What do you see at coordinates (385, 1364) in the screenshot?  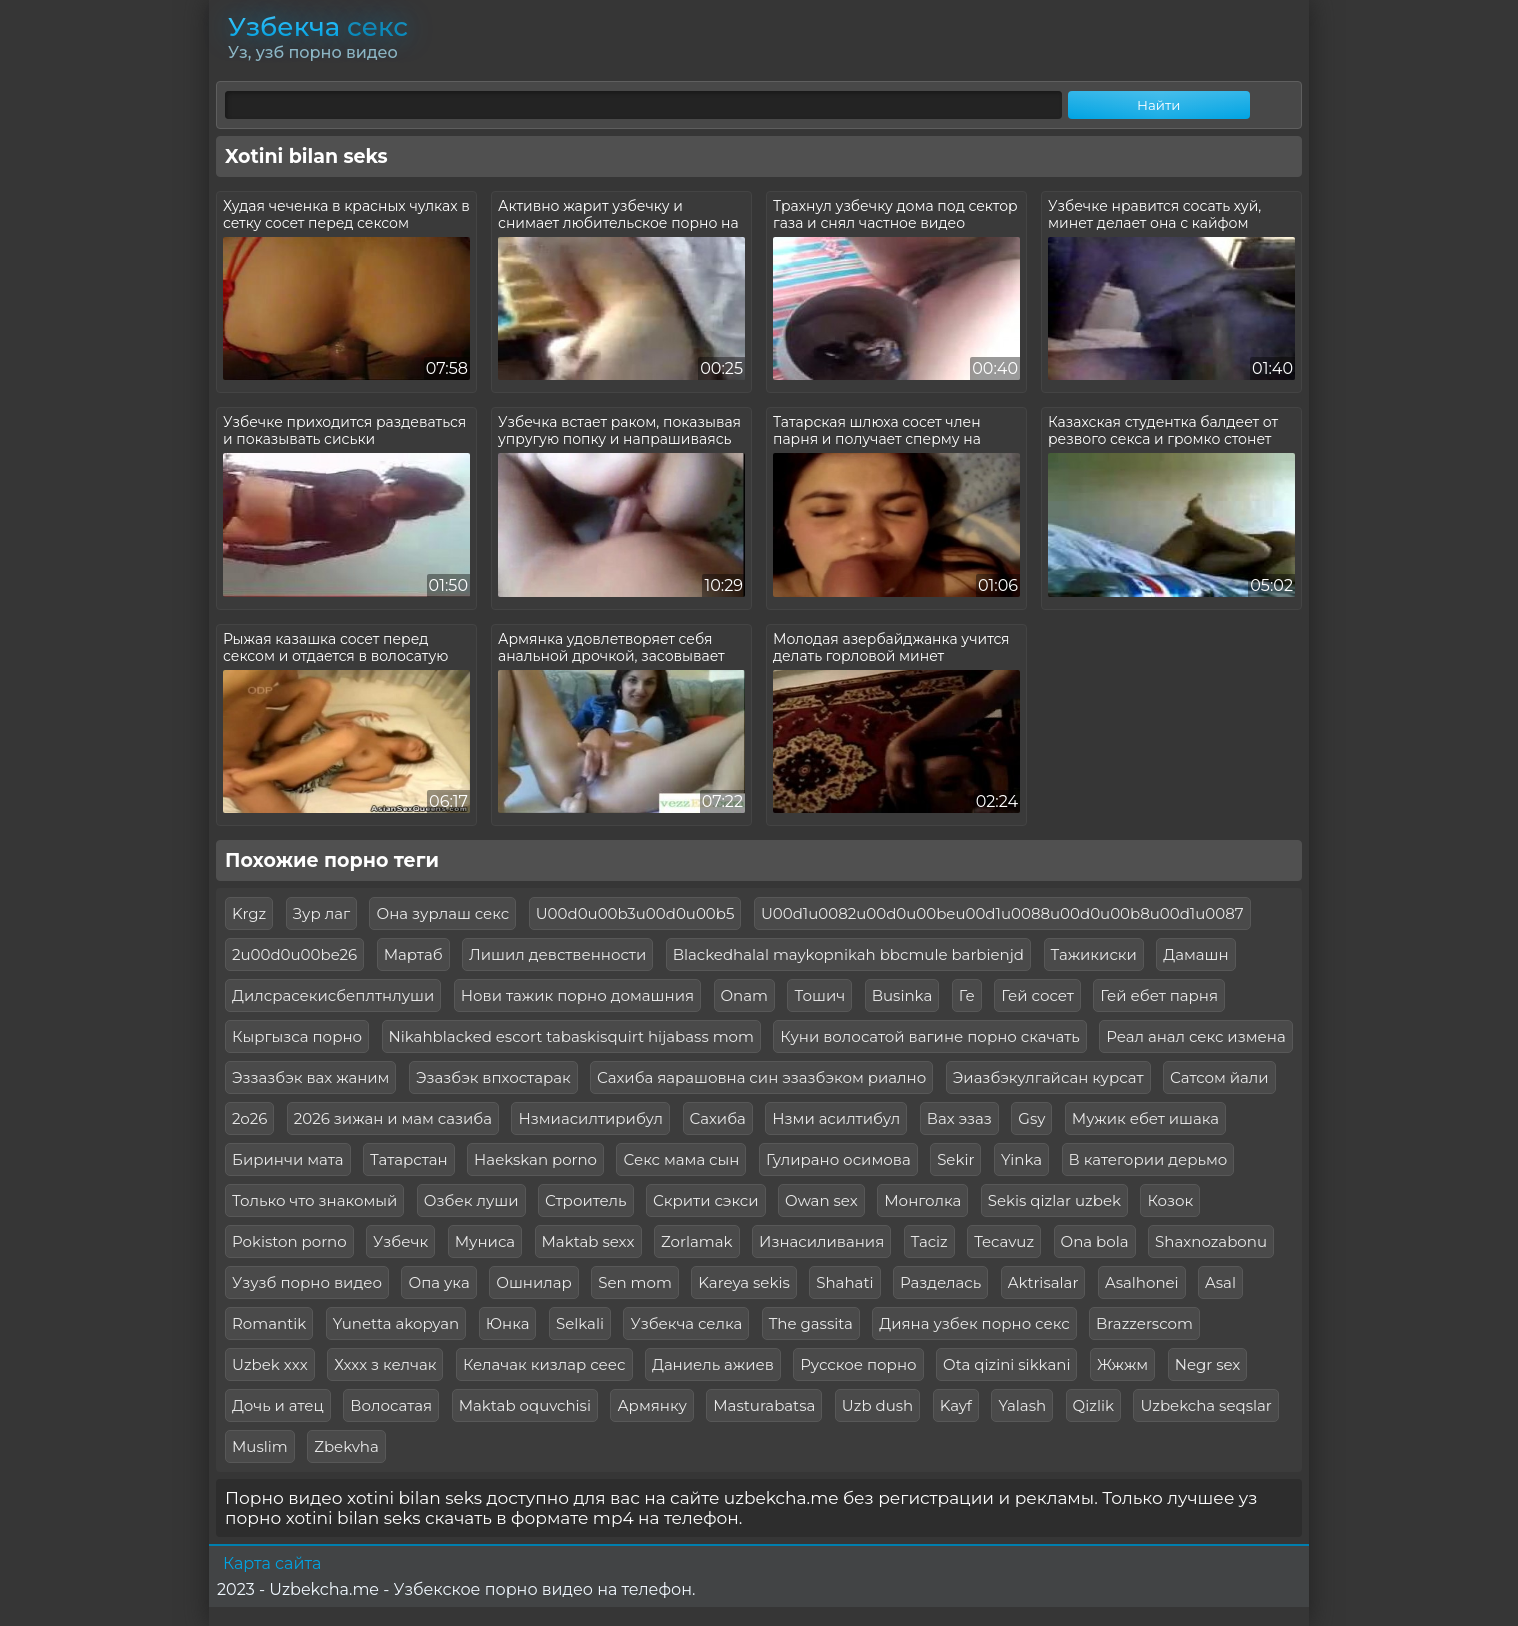 I see `Хххх з келчак` at bounding box center [385, 1364].